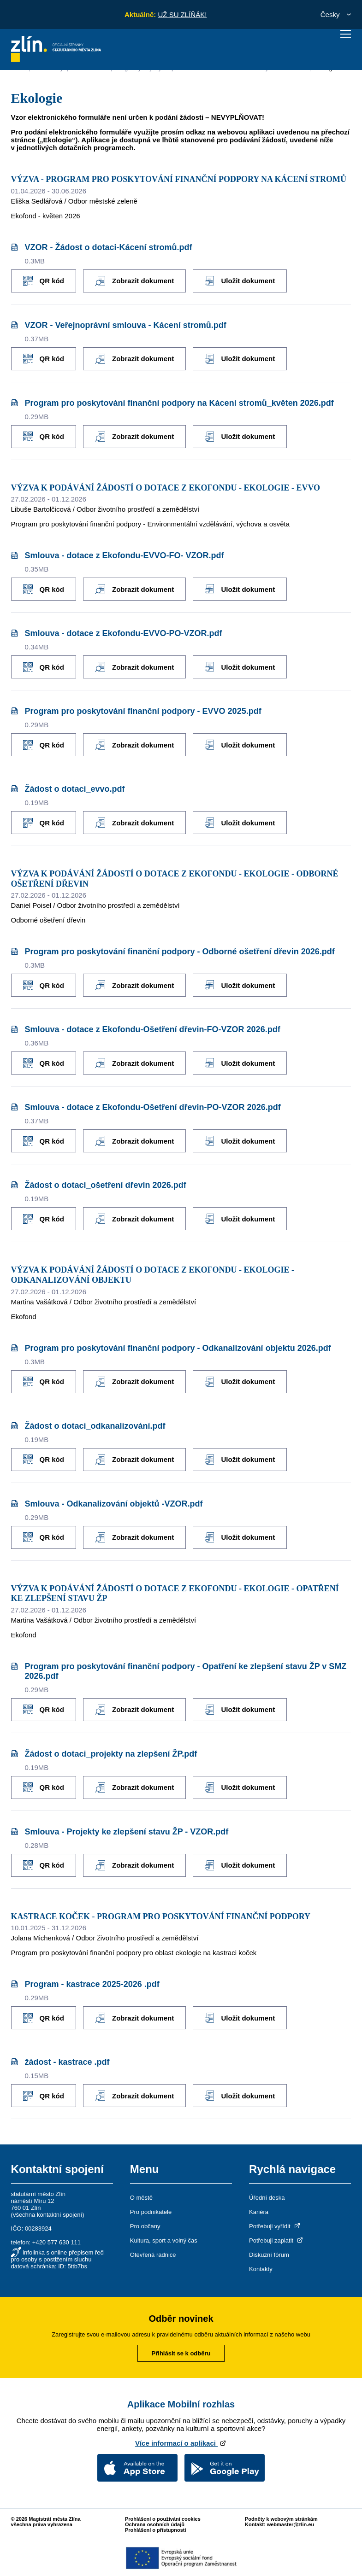 The image size is (362, 2576). What do you see at coordinates (151, 2211) in the screenshot?
I see `Pro podnikatele` at bounding box center [151, 2211].